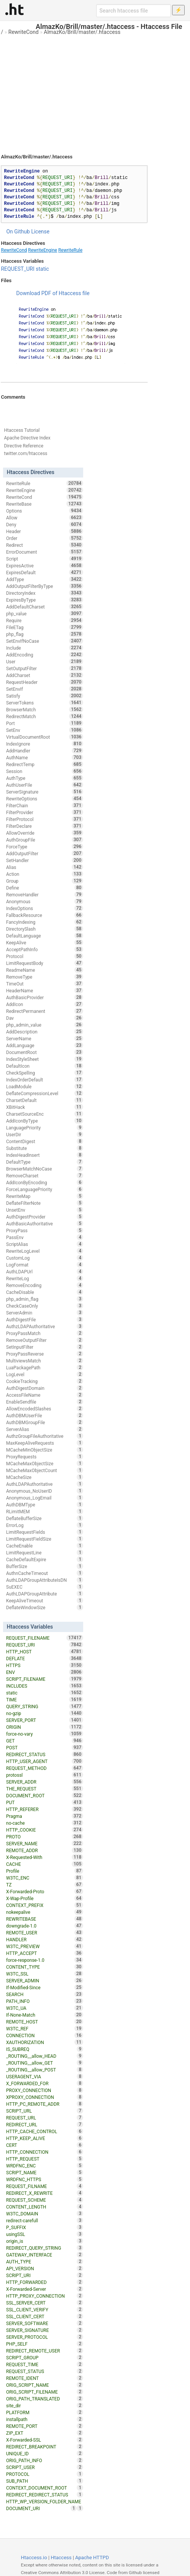 This screenshot has width=190, height=2576. Describe the element at coordinates (44, 881) in the screenshot. I see `Group` at that location.